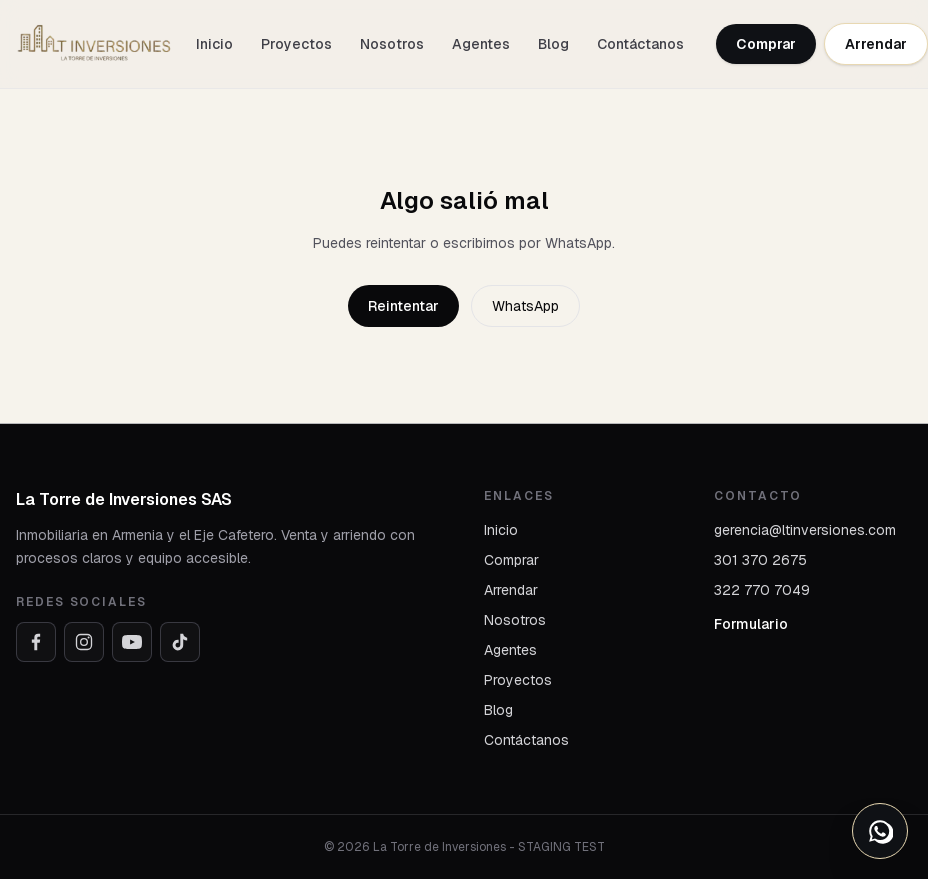  What do you see at coordinates (403, 306) in the screenshot?
I see `Reintentar` at bounding box center [403, 306].